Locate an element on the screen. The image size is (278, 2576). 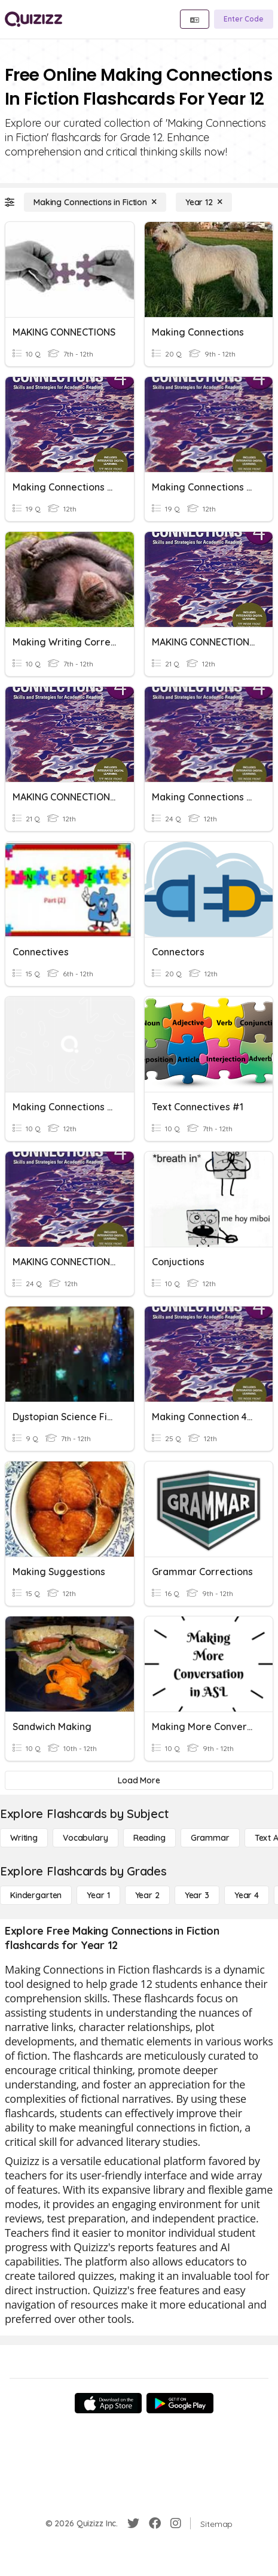
[Vocabulary] is located at coordinates (85, 1837).